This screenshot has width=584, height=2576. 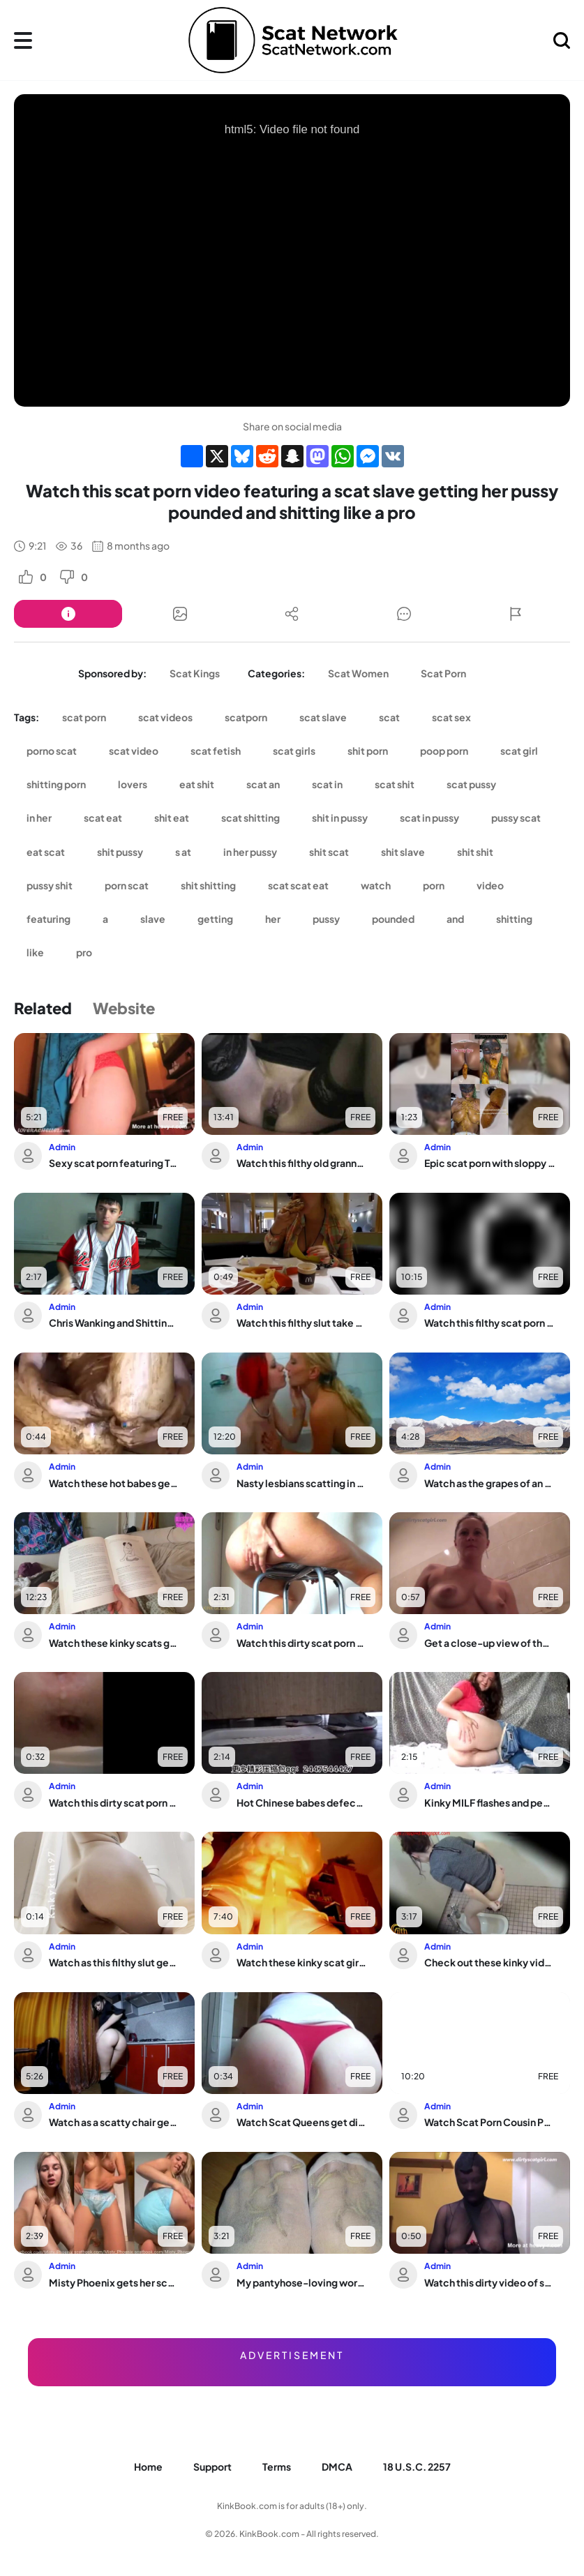 I want to click on Watch this dirty video of scat porn in full pantyhose, so click(x=489, y=2282).